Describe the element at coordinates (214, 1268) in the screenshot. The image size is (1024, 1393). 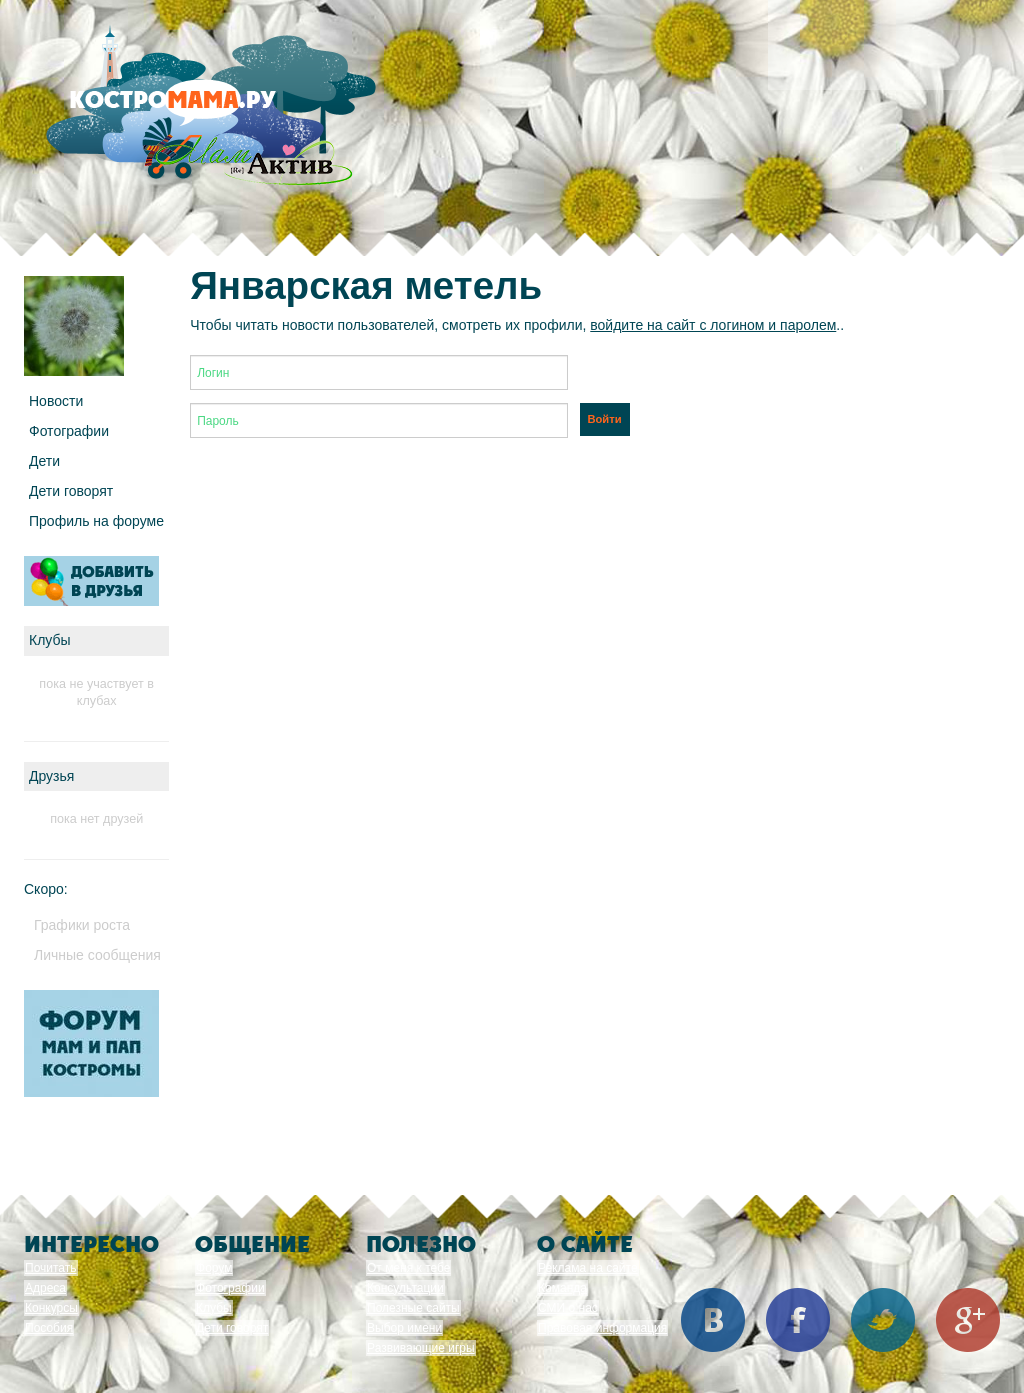
I see `Форум` at that location.